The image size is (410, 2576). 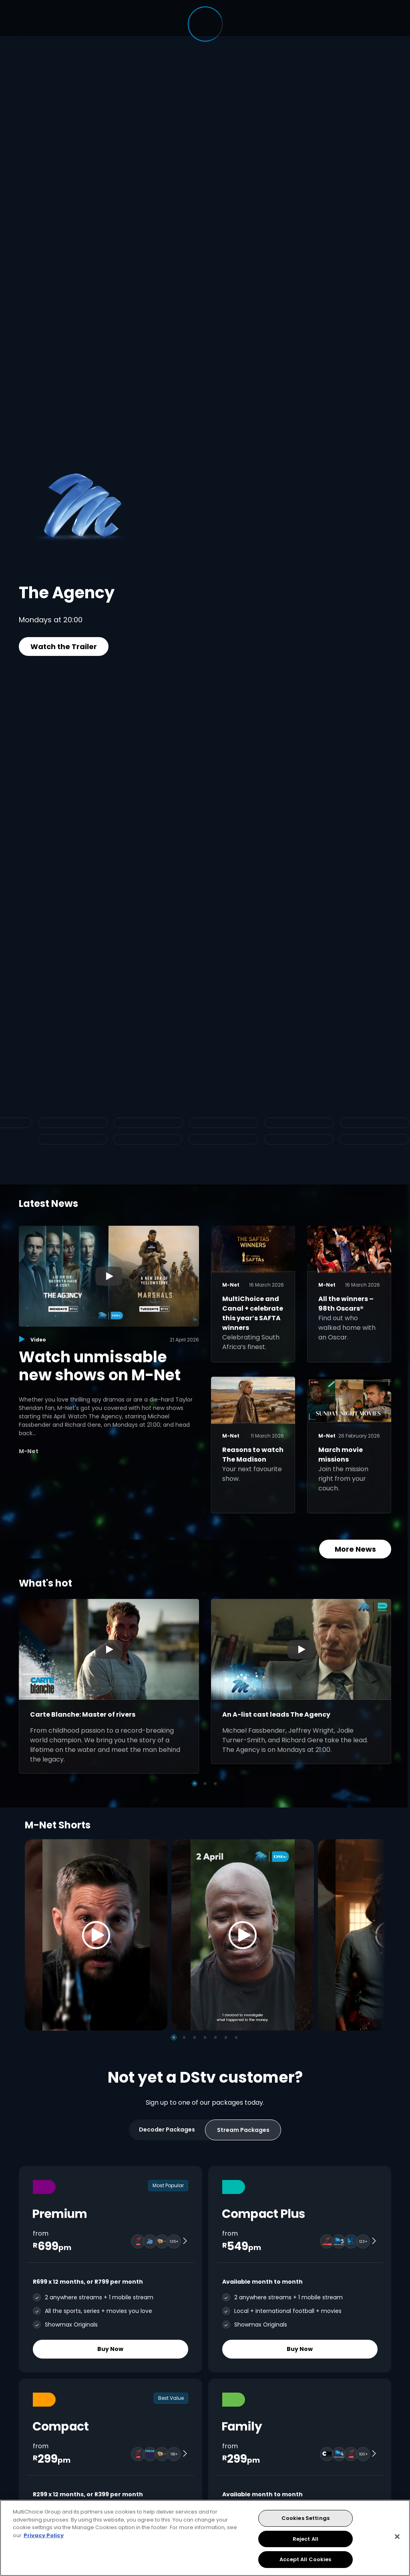 I want to click on Accept All Cookies, so click(x=305, y=2559).